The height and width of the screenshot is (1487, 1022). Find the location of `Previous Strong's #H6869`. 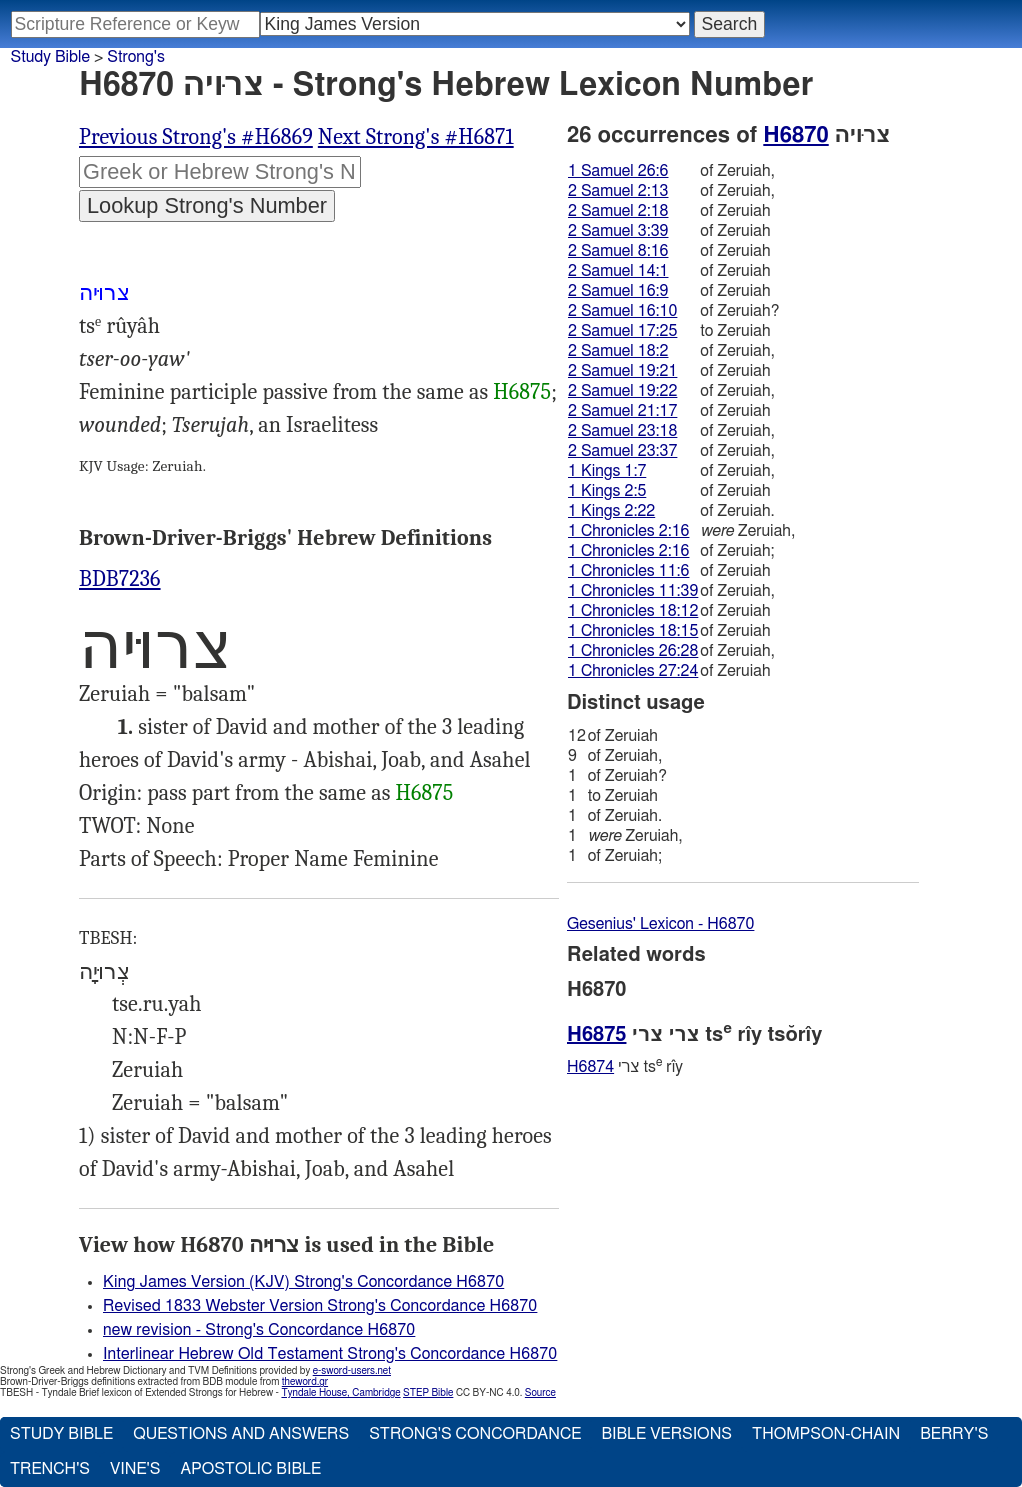

Previous Strong's #H6869 is located at coordinates (196, 137).